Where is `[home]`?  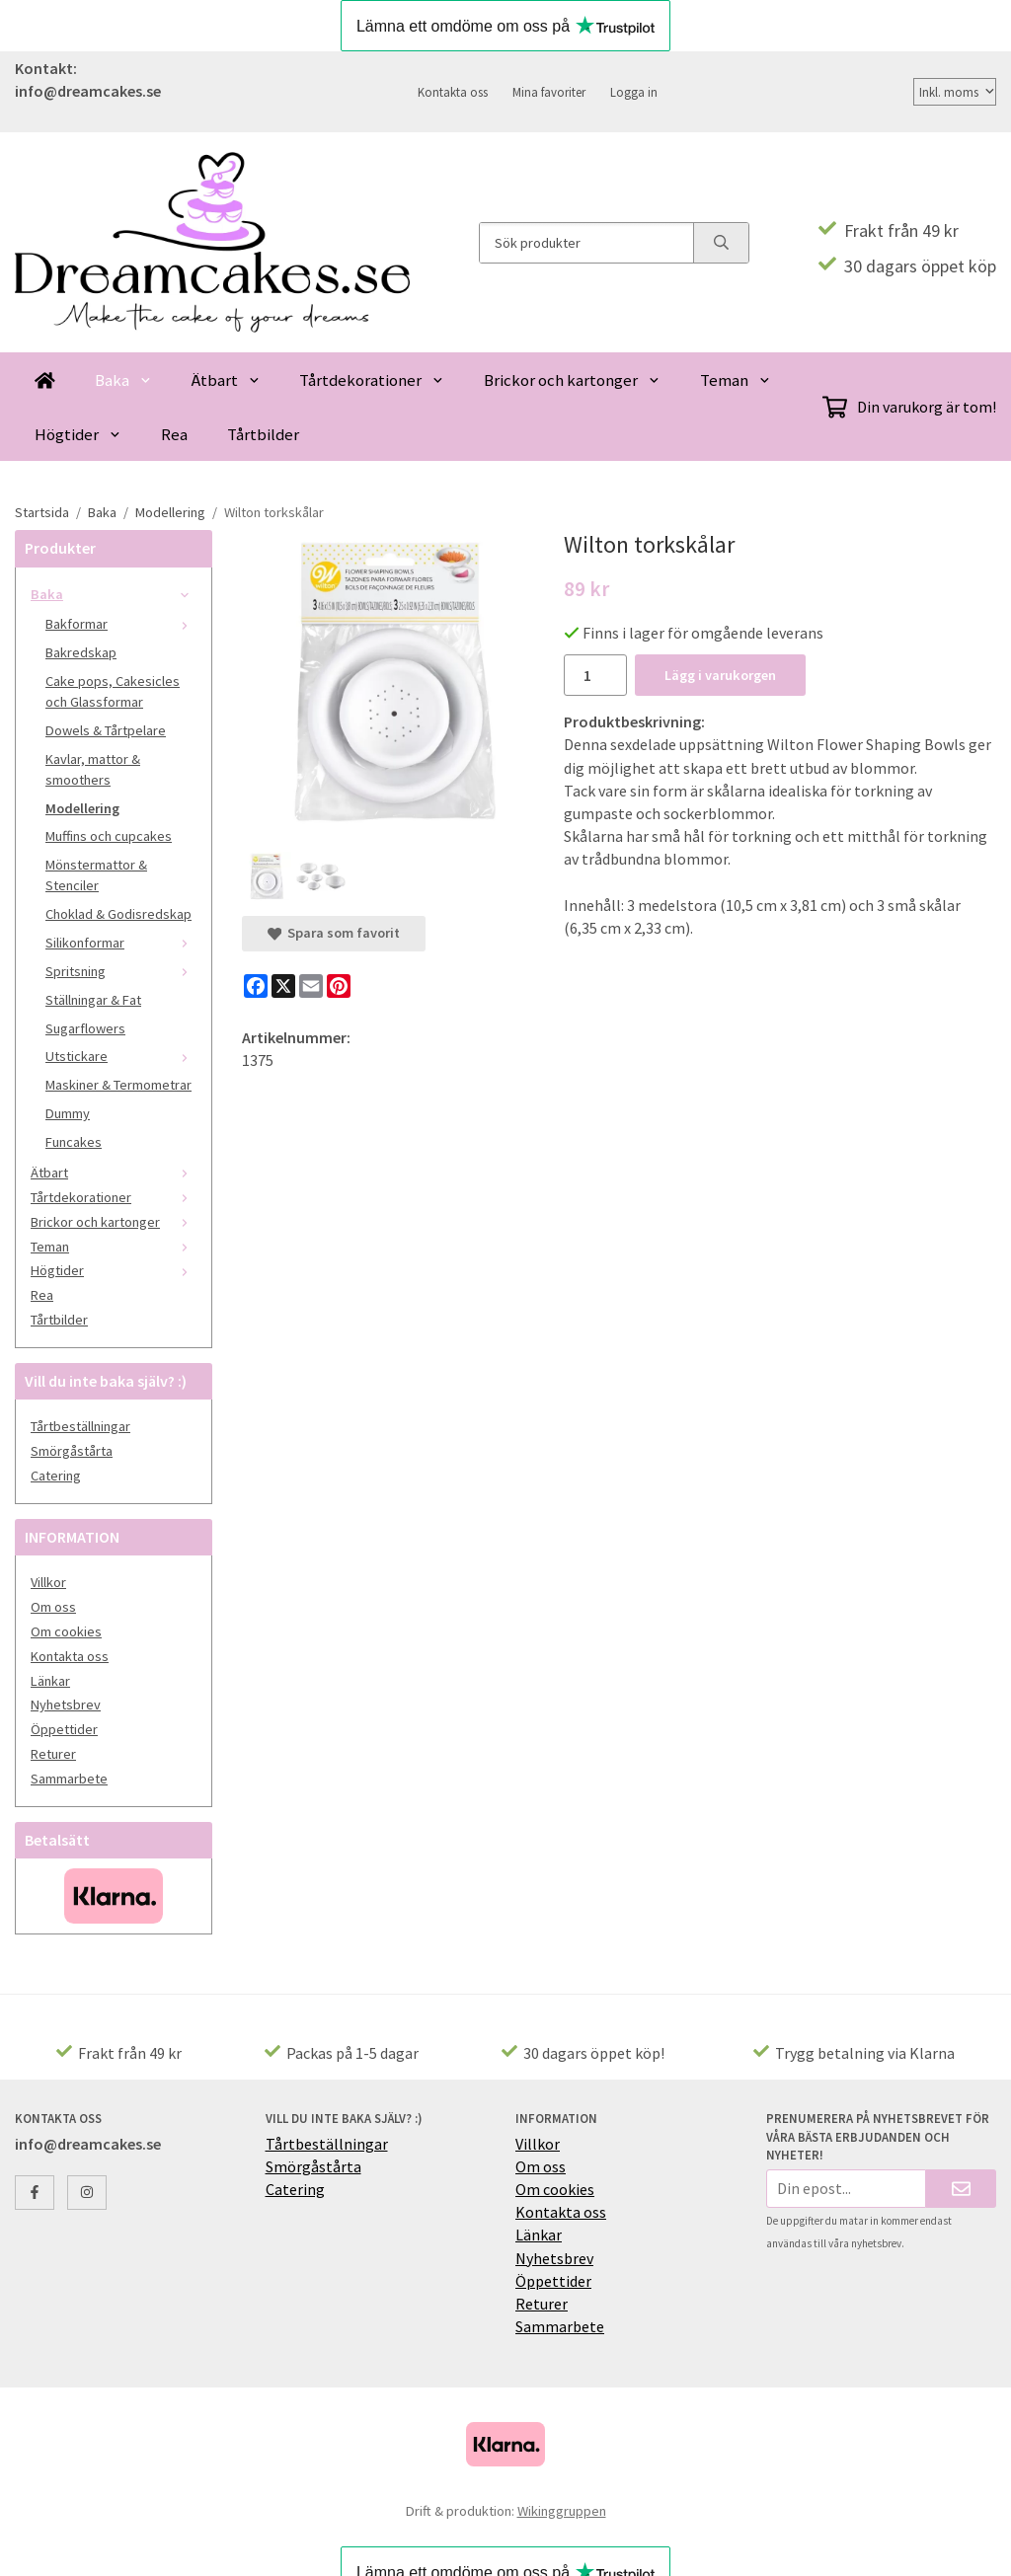 [home] is located at coordinates (45, 379).